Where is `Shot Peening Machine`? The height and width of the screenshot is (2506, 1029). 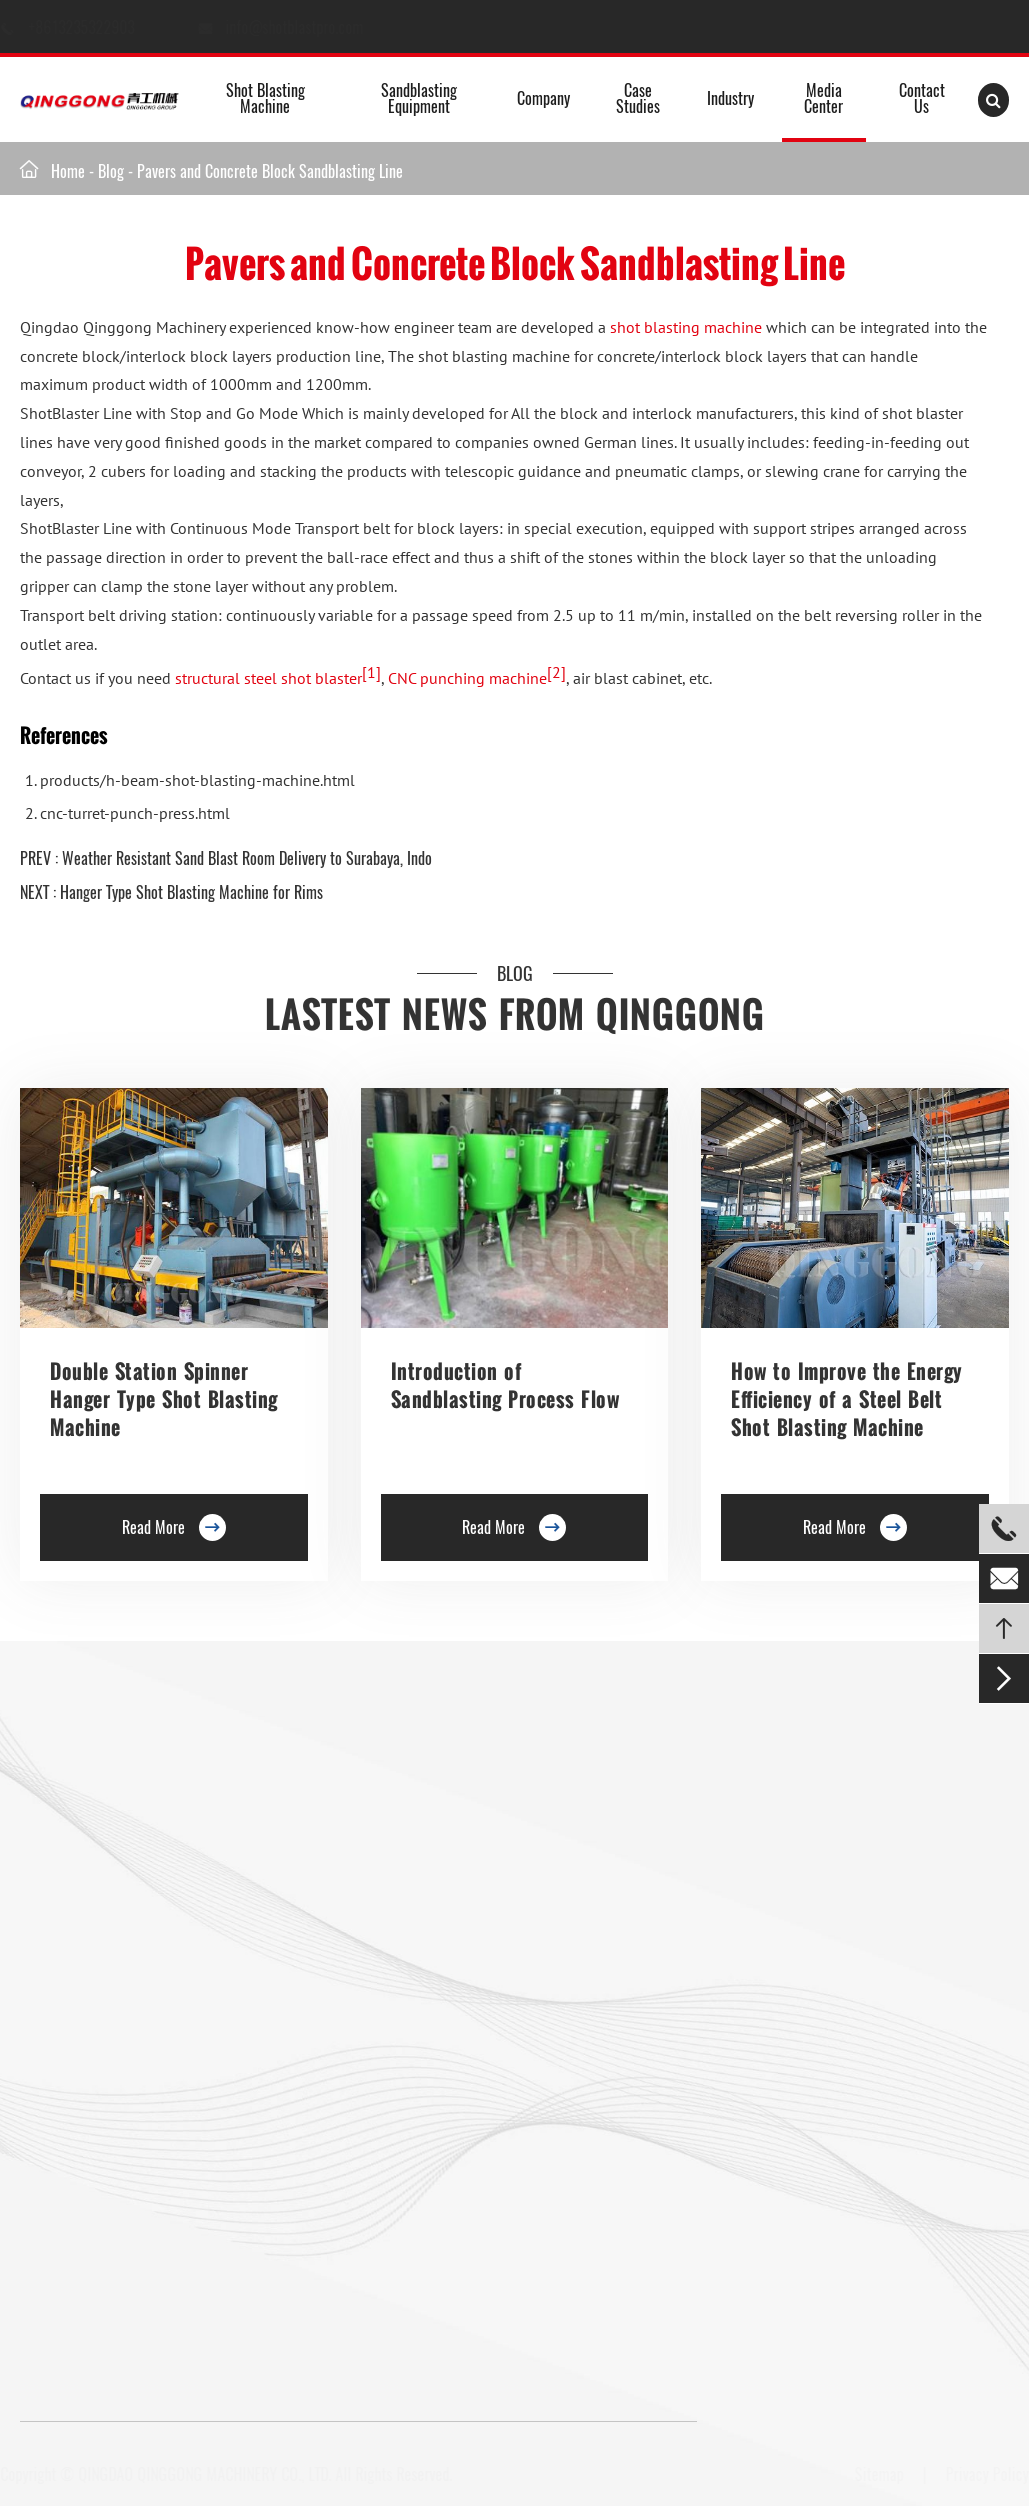
Shot Peening Machine is located at coordinates (323, 2210).